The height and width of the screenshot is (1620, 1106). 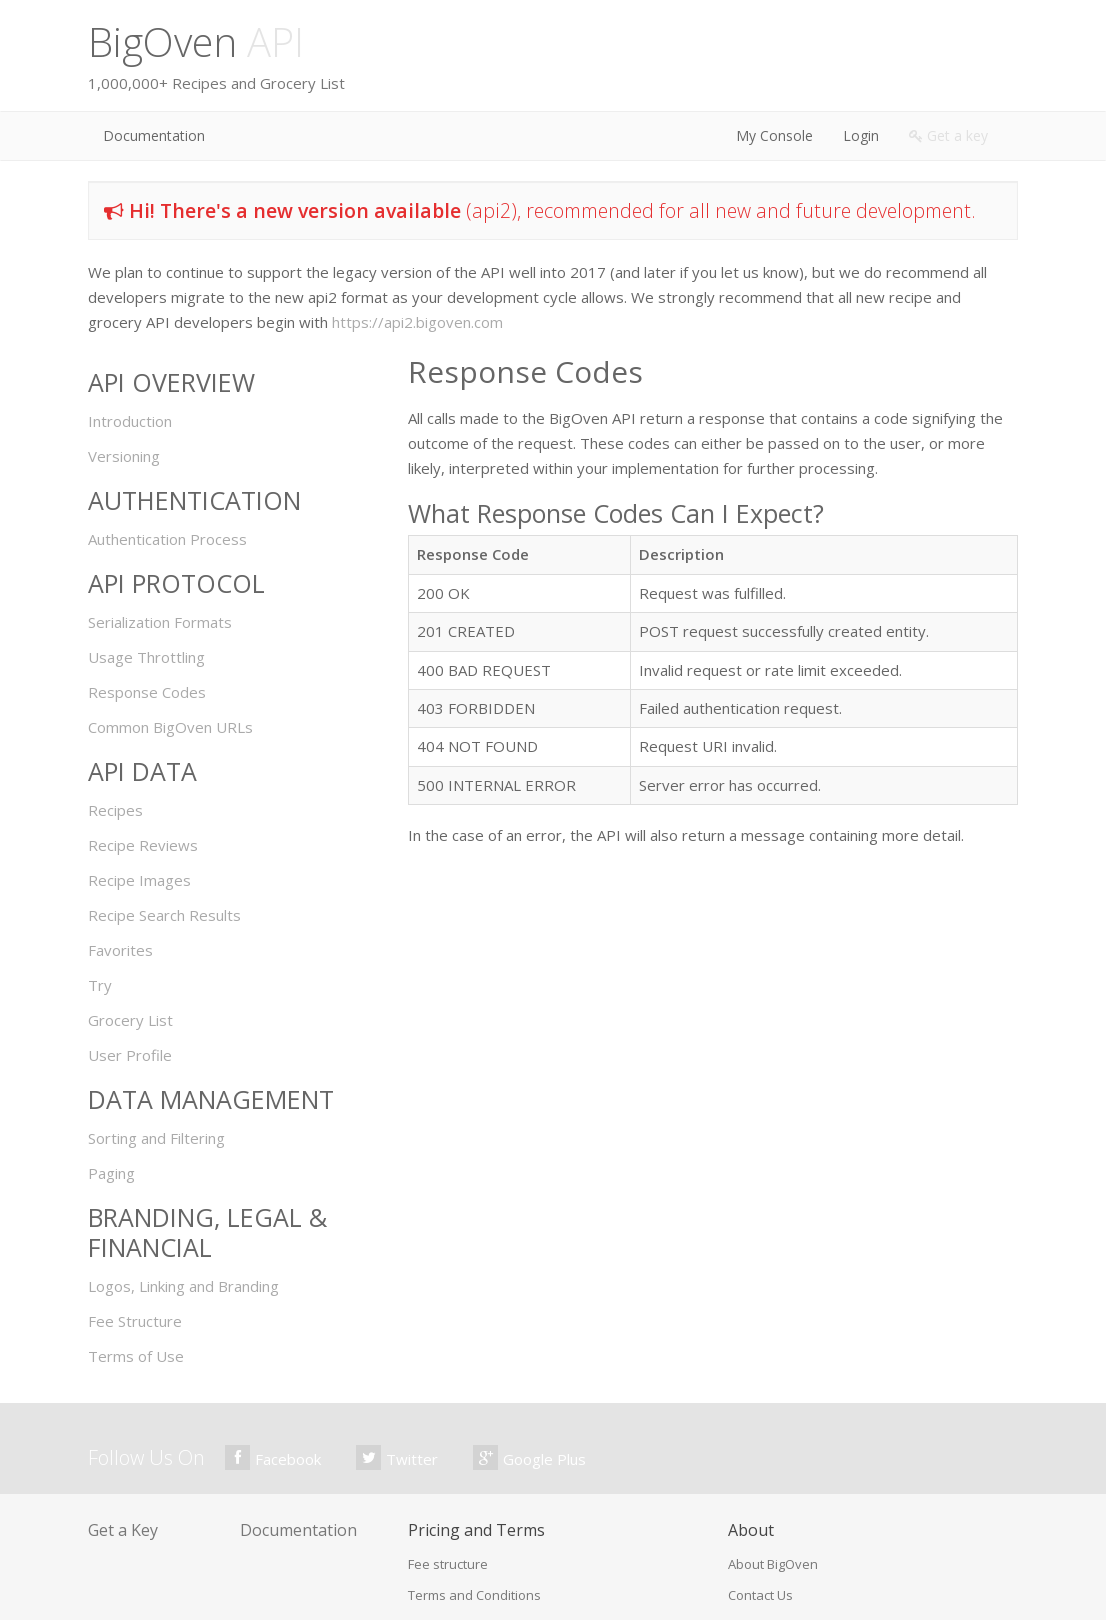 I want to click on Logos, Linking and Branding, so click(x=183, y=1286).